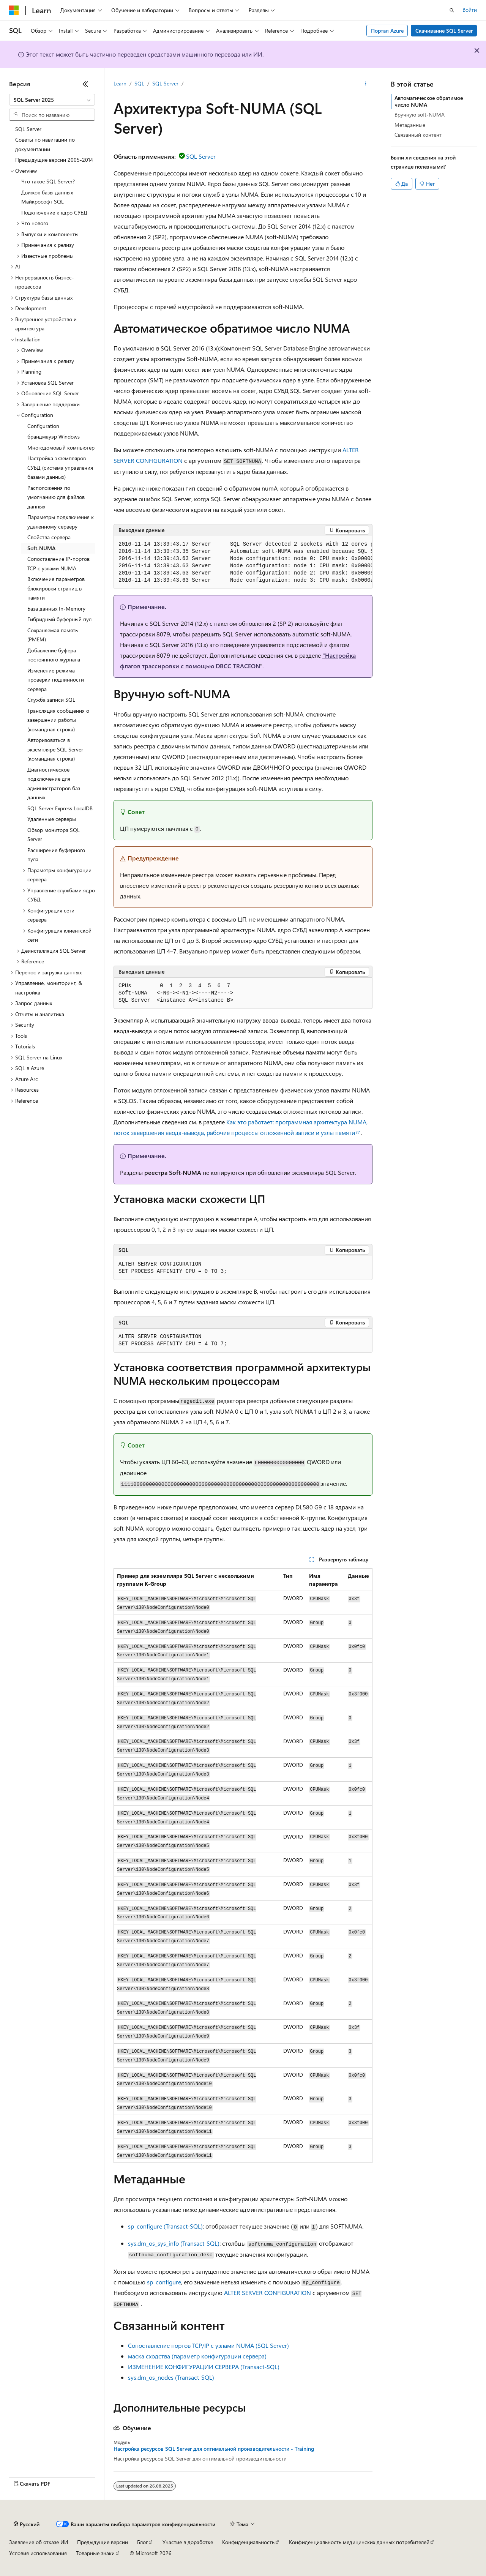 This screenshot has height=2576, width=486. I want to click on [combobox], so click(52, 100).